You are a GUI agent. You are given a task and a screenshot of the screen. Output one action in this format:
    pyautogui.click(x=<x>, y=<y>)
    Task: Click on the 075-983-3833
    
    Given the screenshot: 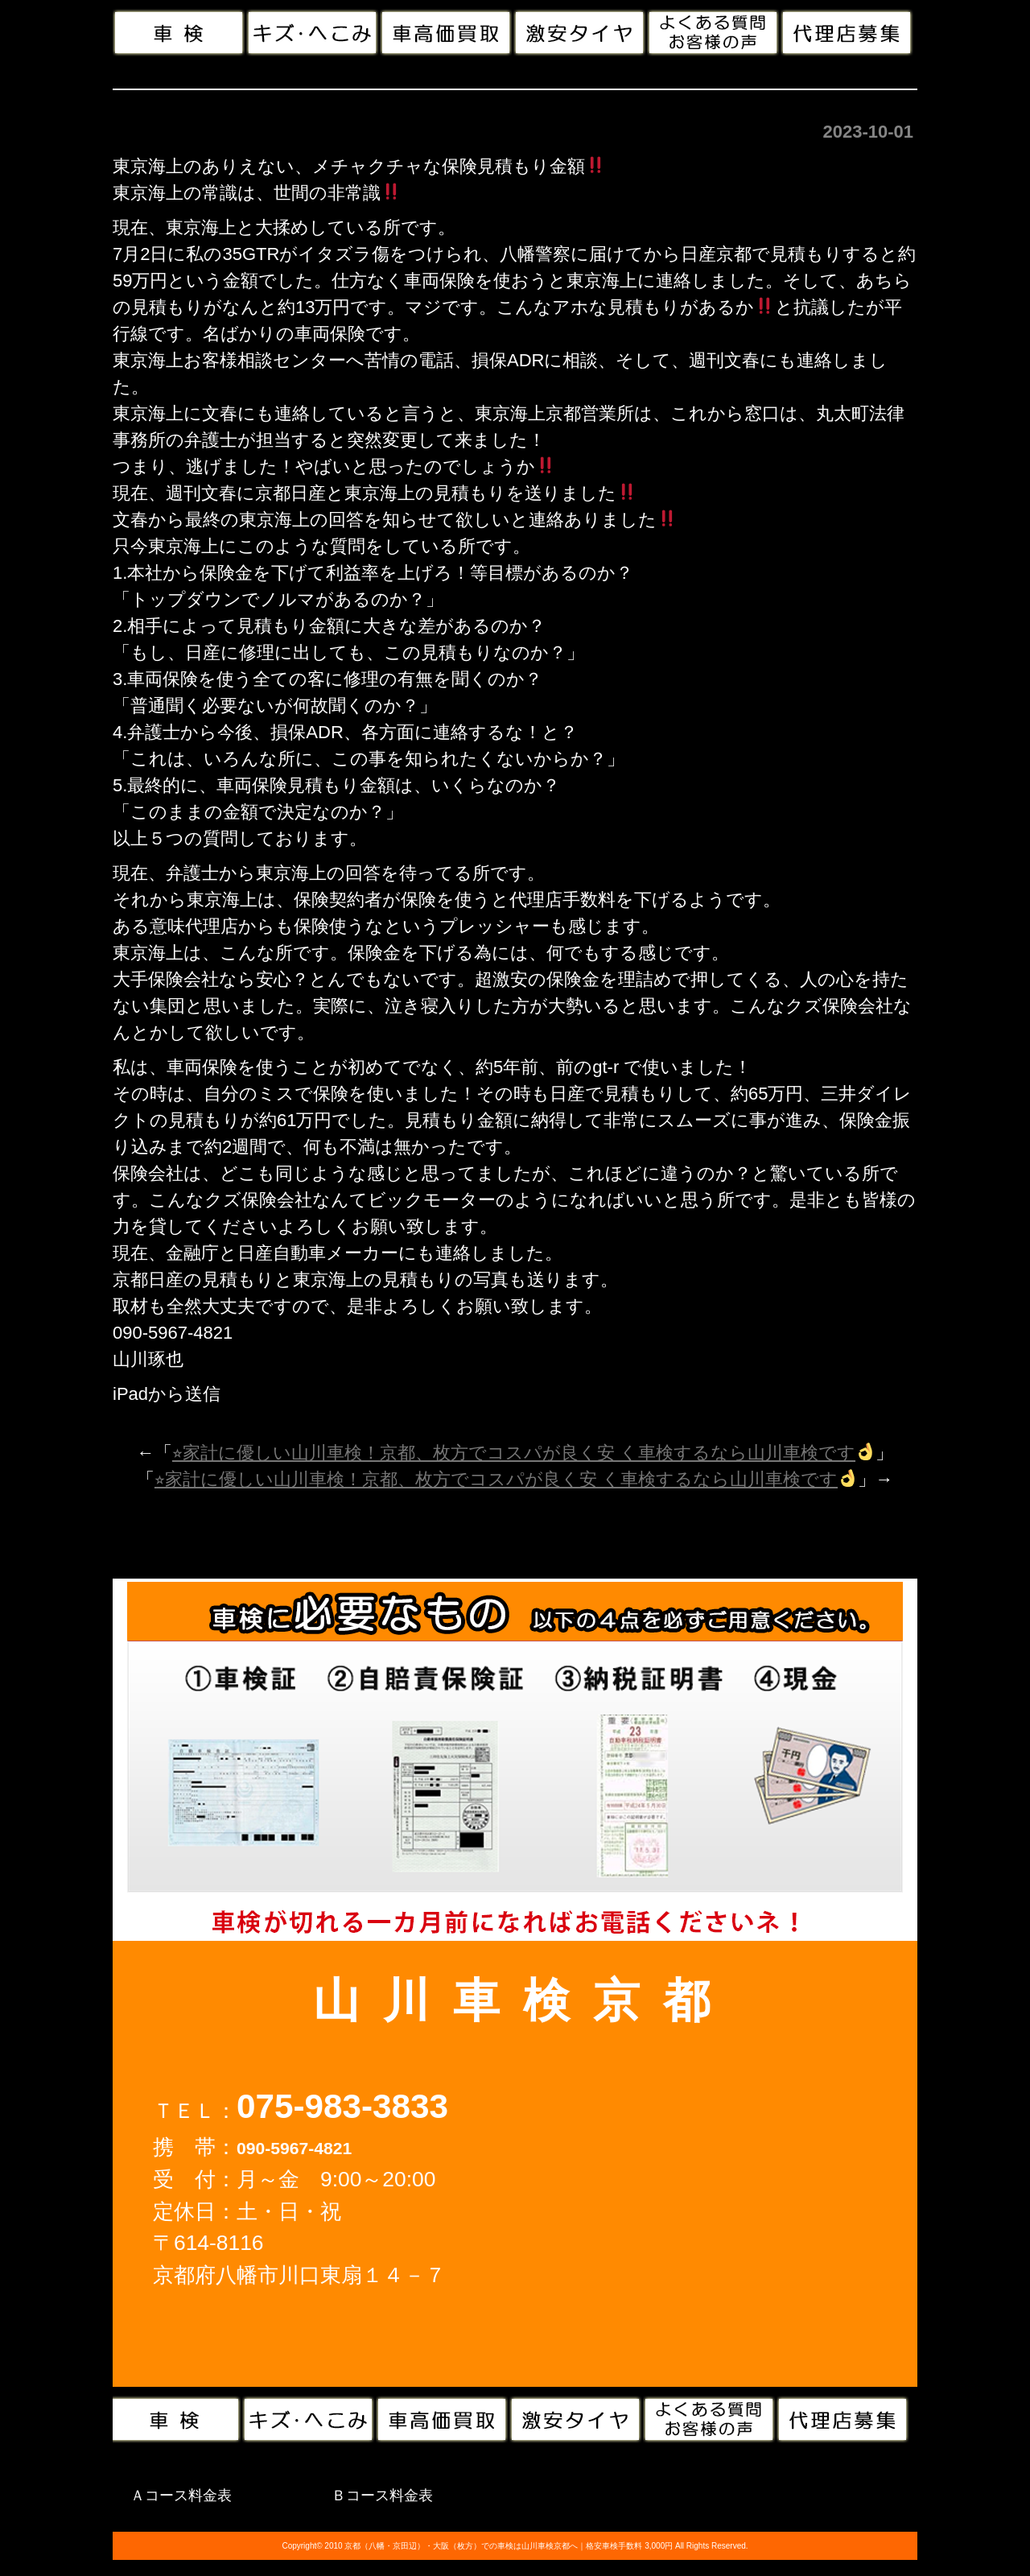 What is the action you would take?
    pyautogui.click(x=342, y=2106)
    